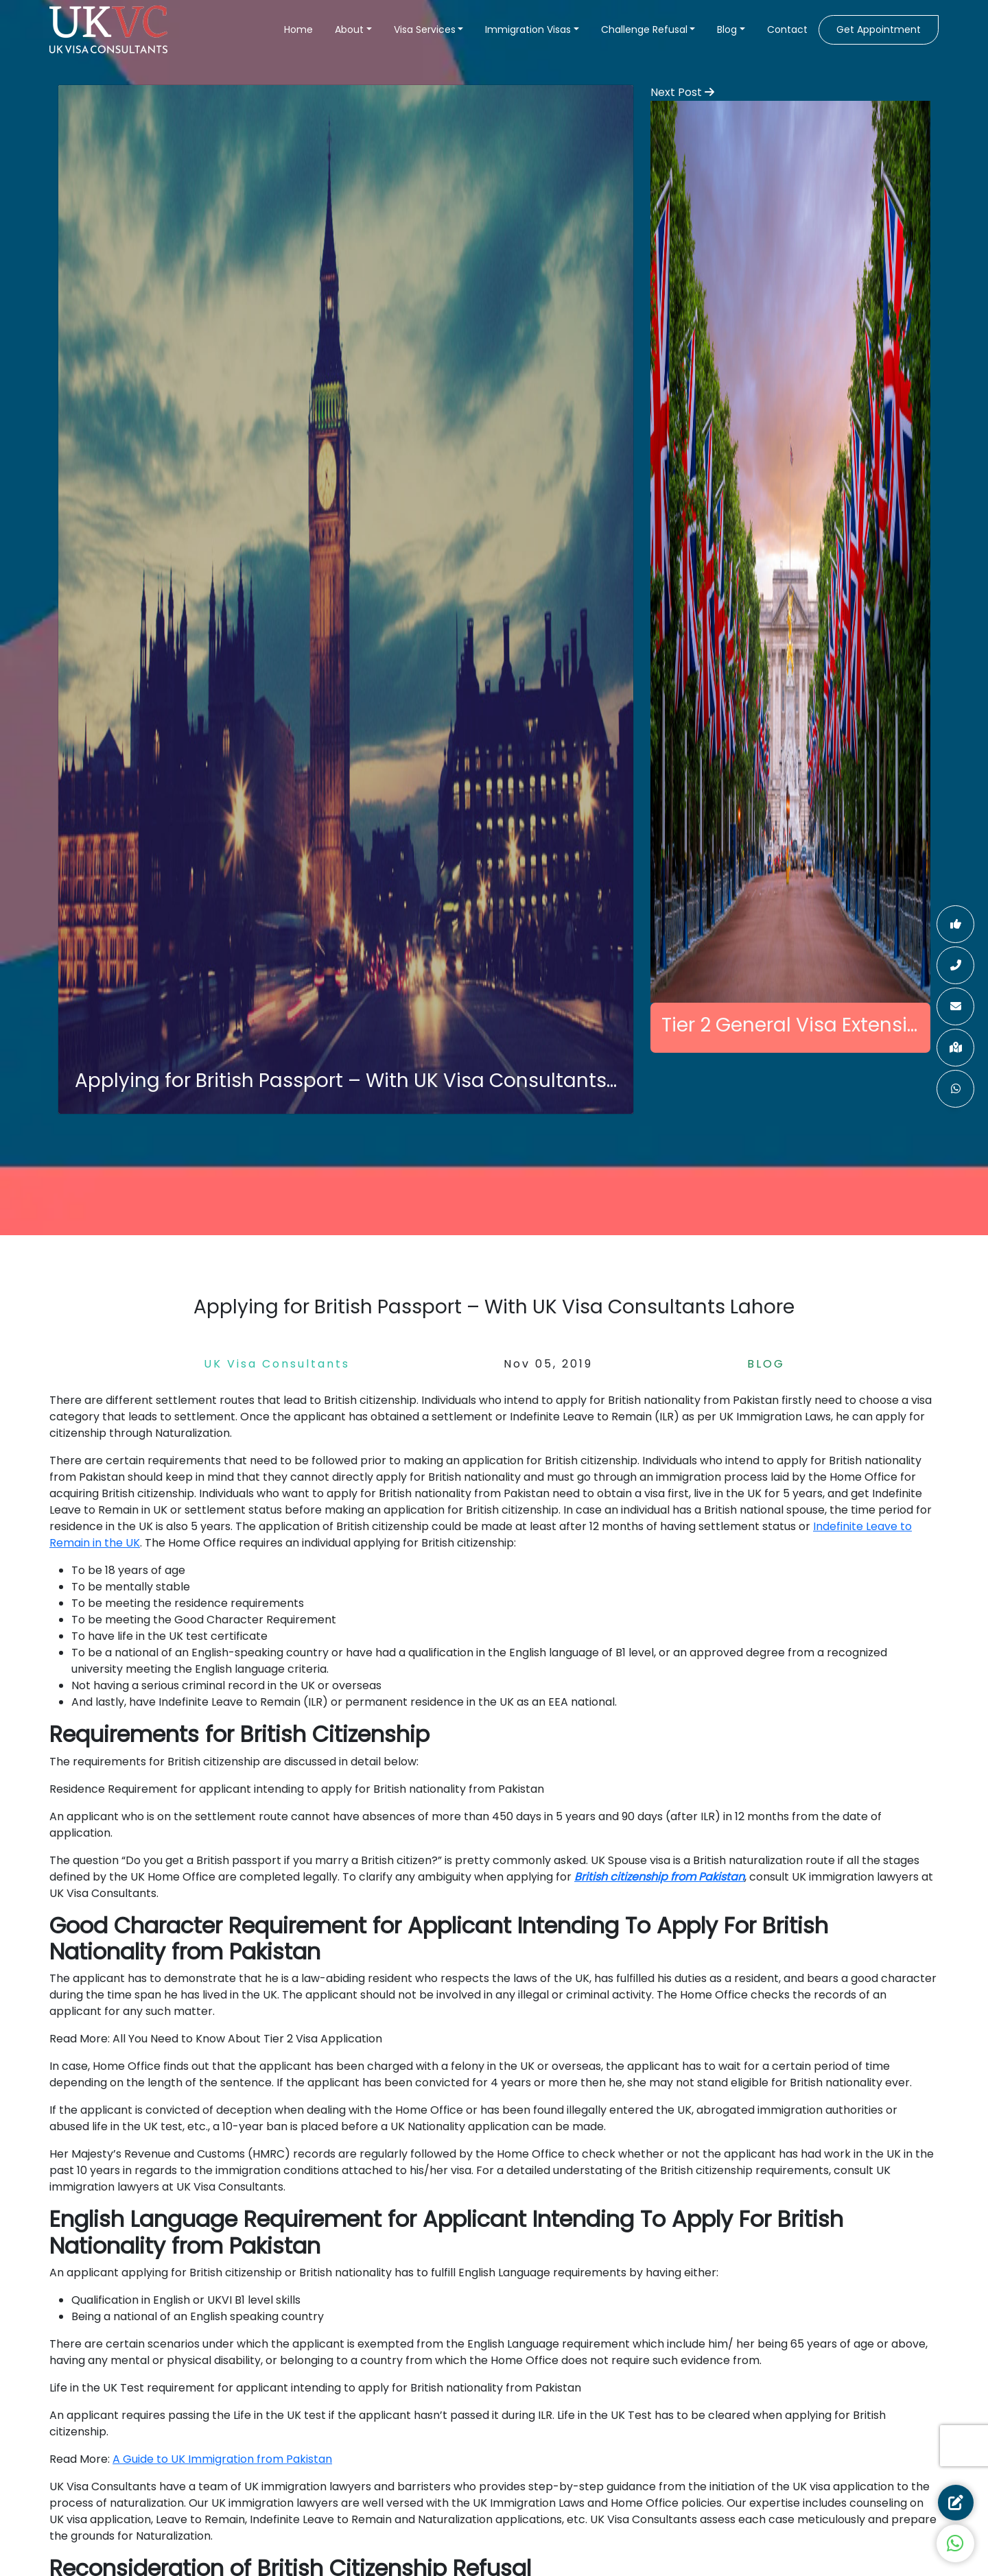 The height and width of the screenshot is (2576, 988). What do you see at coordinates (644, 29) in the screenshot?
I see `Challenge Refusal [button]` at bounding box center [644, 29].